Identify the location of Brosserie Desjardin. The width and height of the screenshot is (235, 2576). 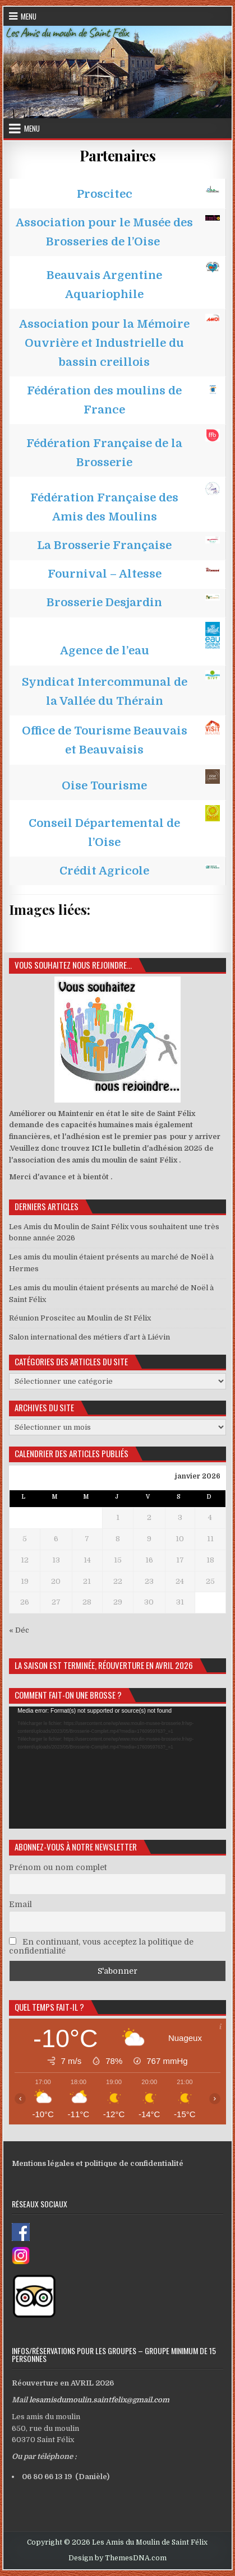
(104, 602).